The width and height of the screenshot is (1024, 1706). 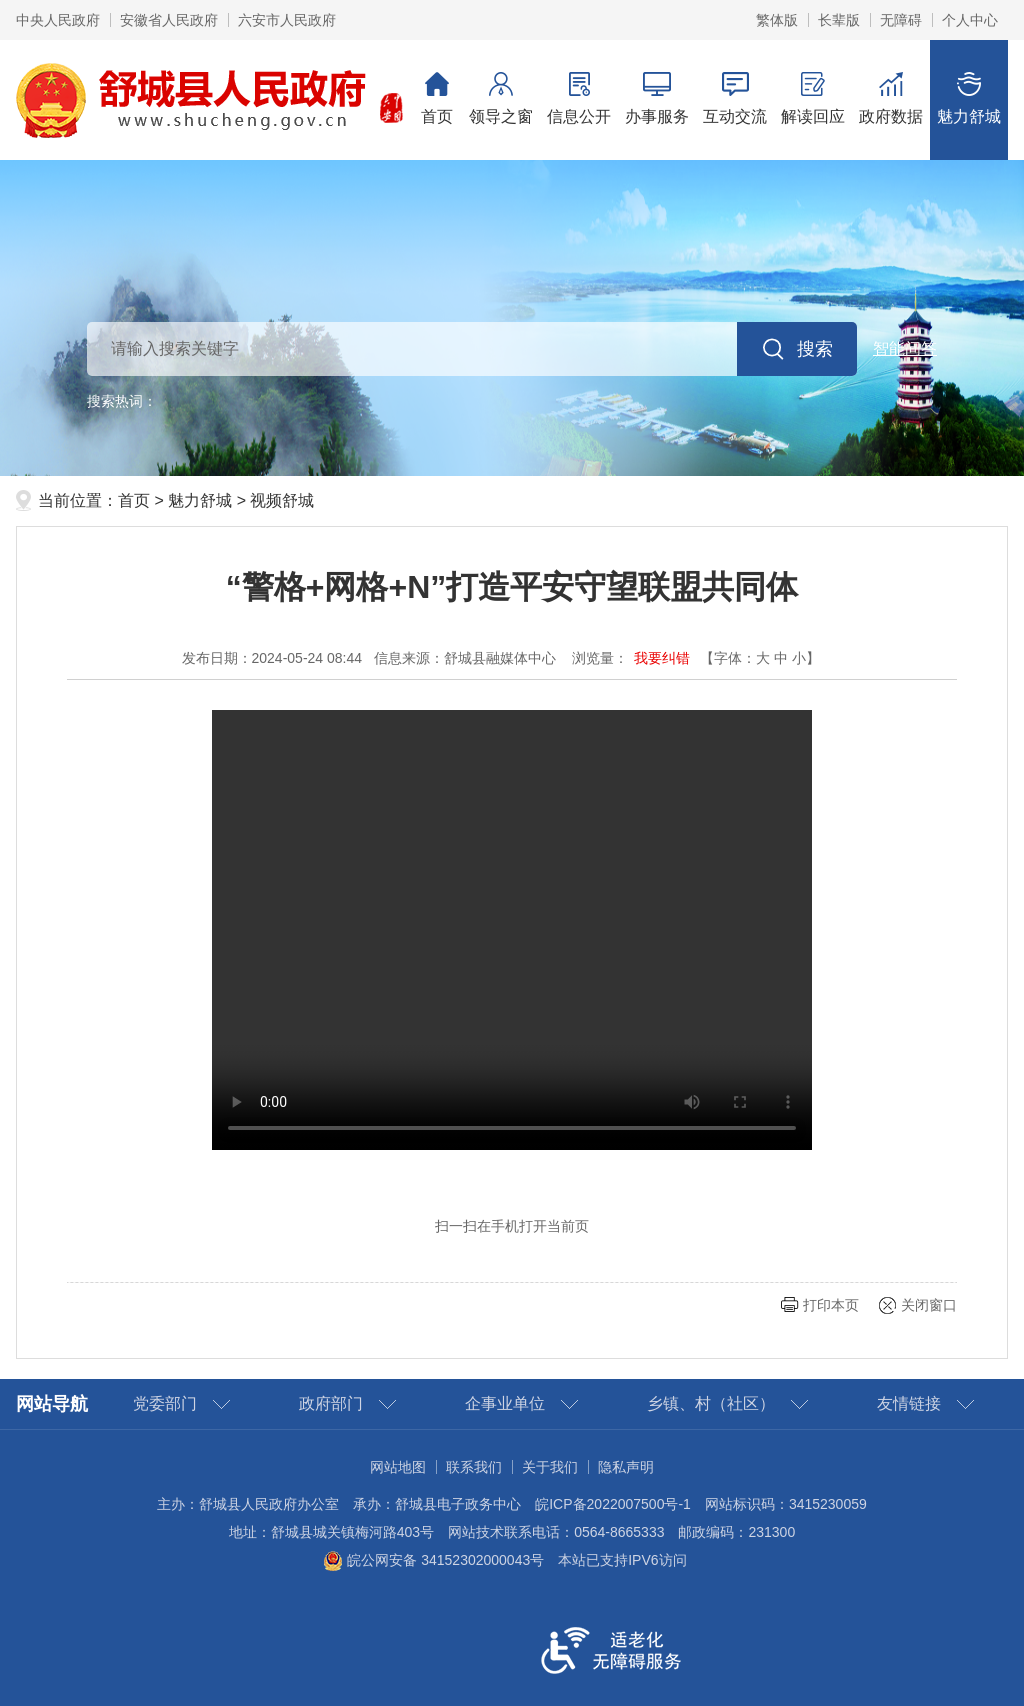 I want to click on 互动交流, so click(x=735, y=98).